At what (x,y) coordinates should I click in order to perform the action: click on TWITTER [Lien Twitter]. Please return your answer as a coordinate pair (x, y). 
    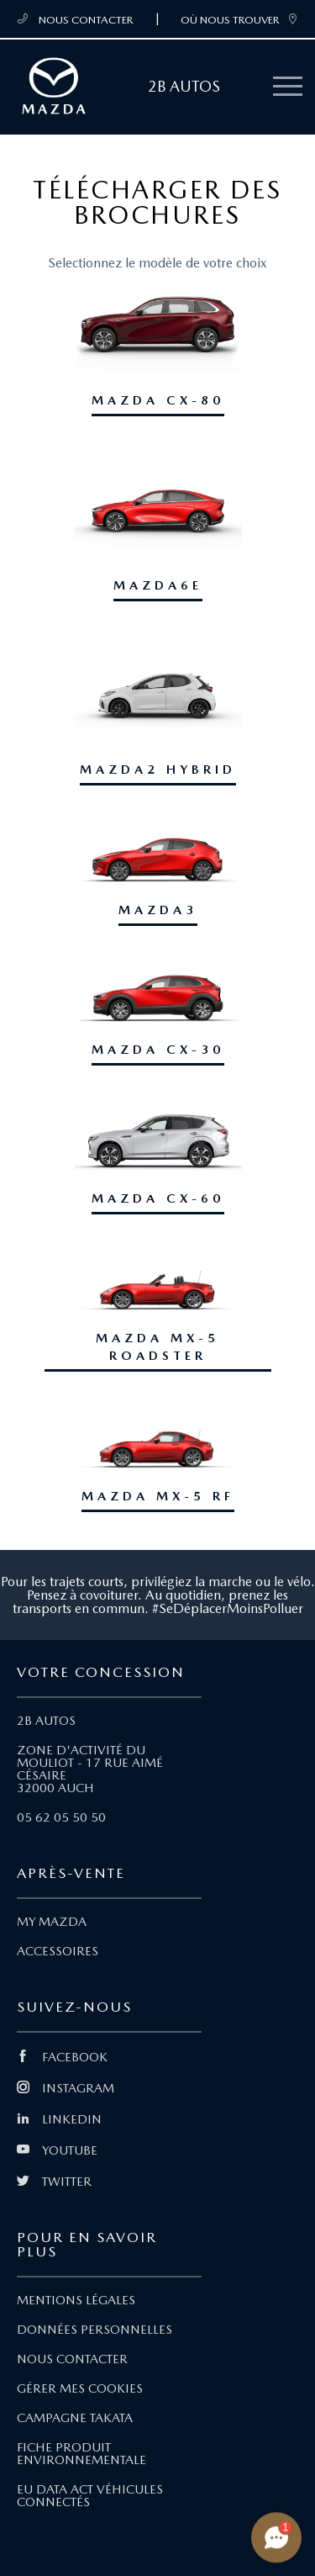
    Looking at the image, I should click on (54, 2181).